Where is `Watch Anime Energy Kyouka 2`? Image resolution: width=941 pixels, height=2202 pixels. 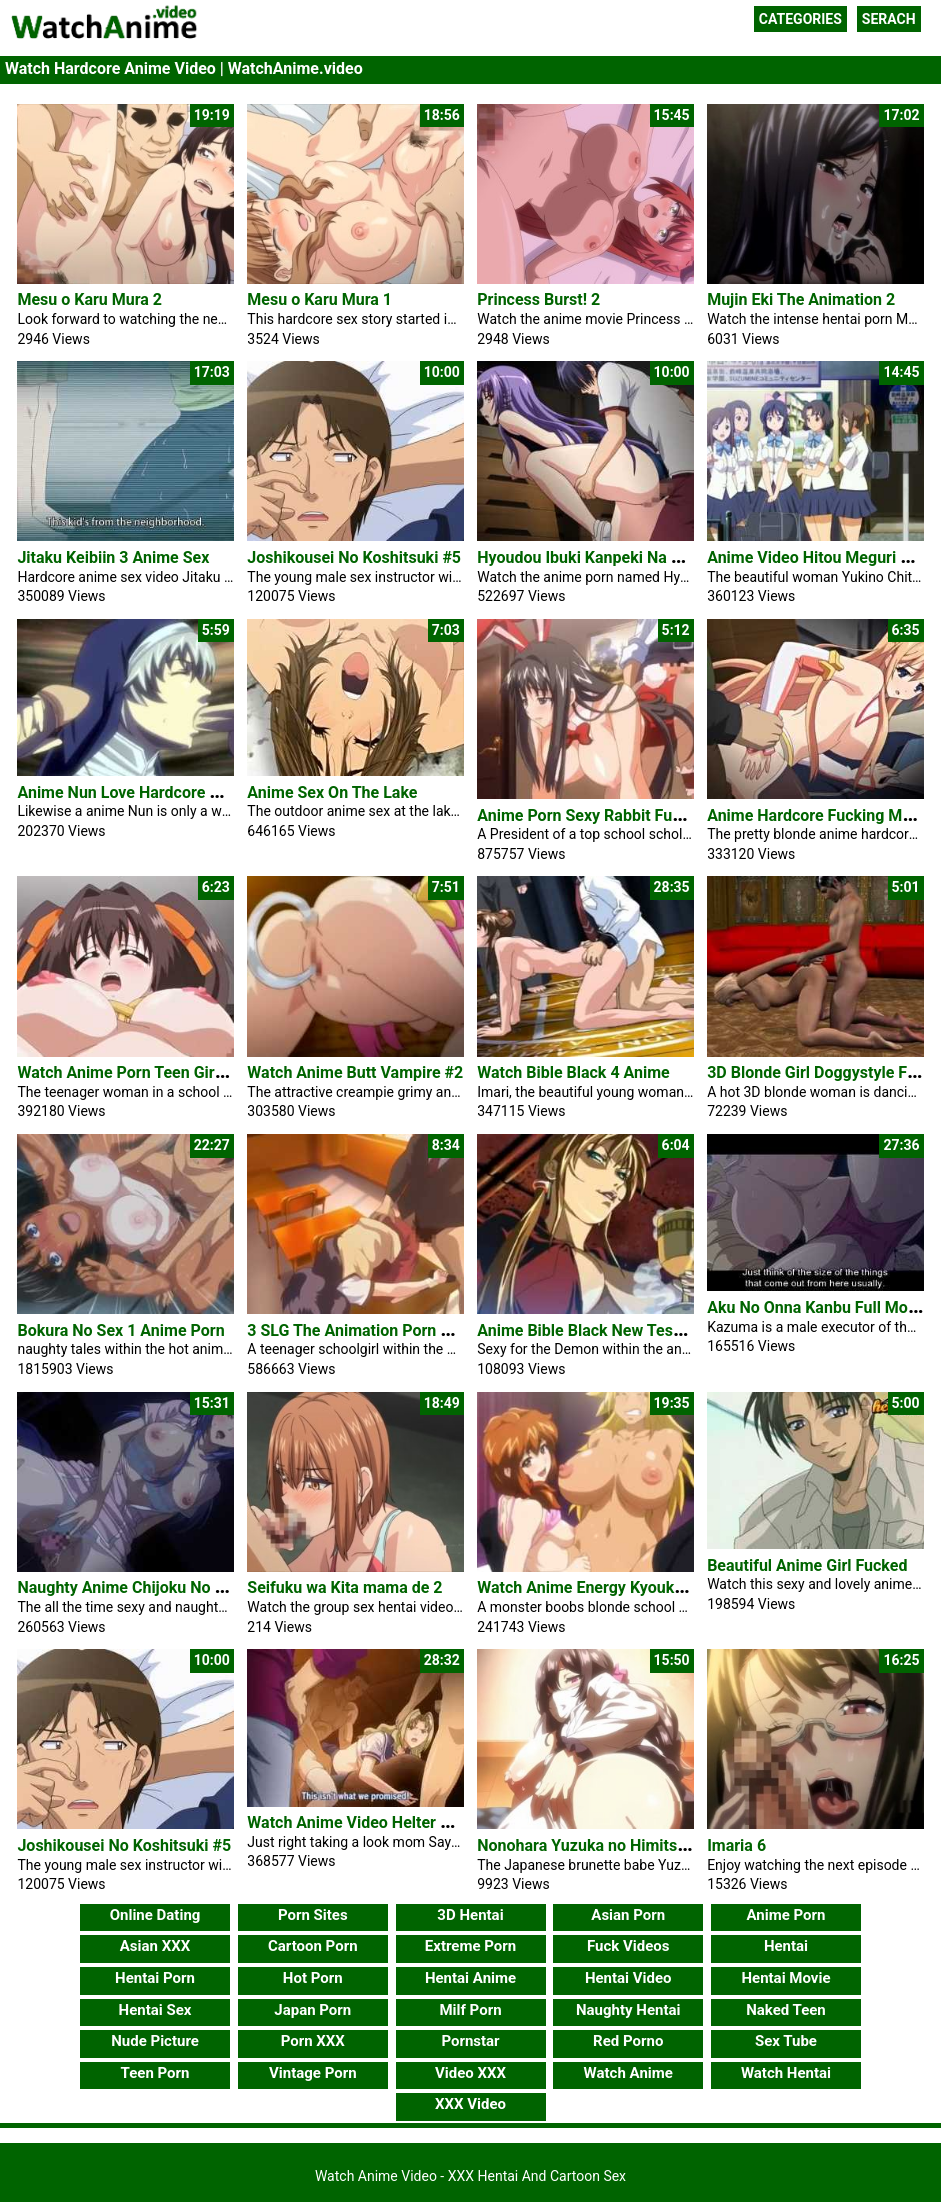
Watch Anime Energy Kyouka 2 is located at coordinates (586, 1587).